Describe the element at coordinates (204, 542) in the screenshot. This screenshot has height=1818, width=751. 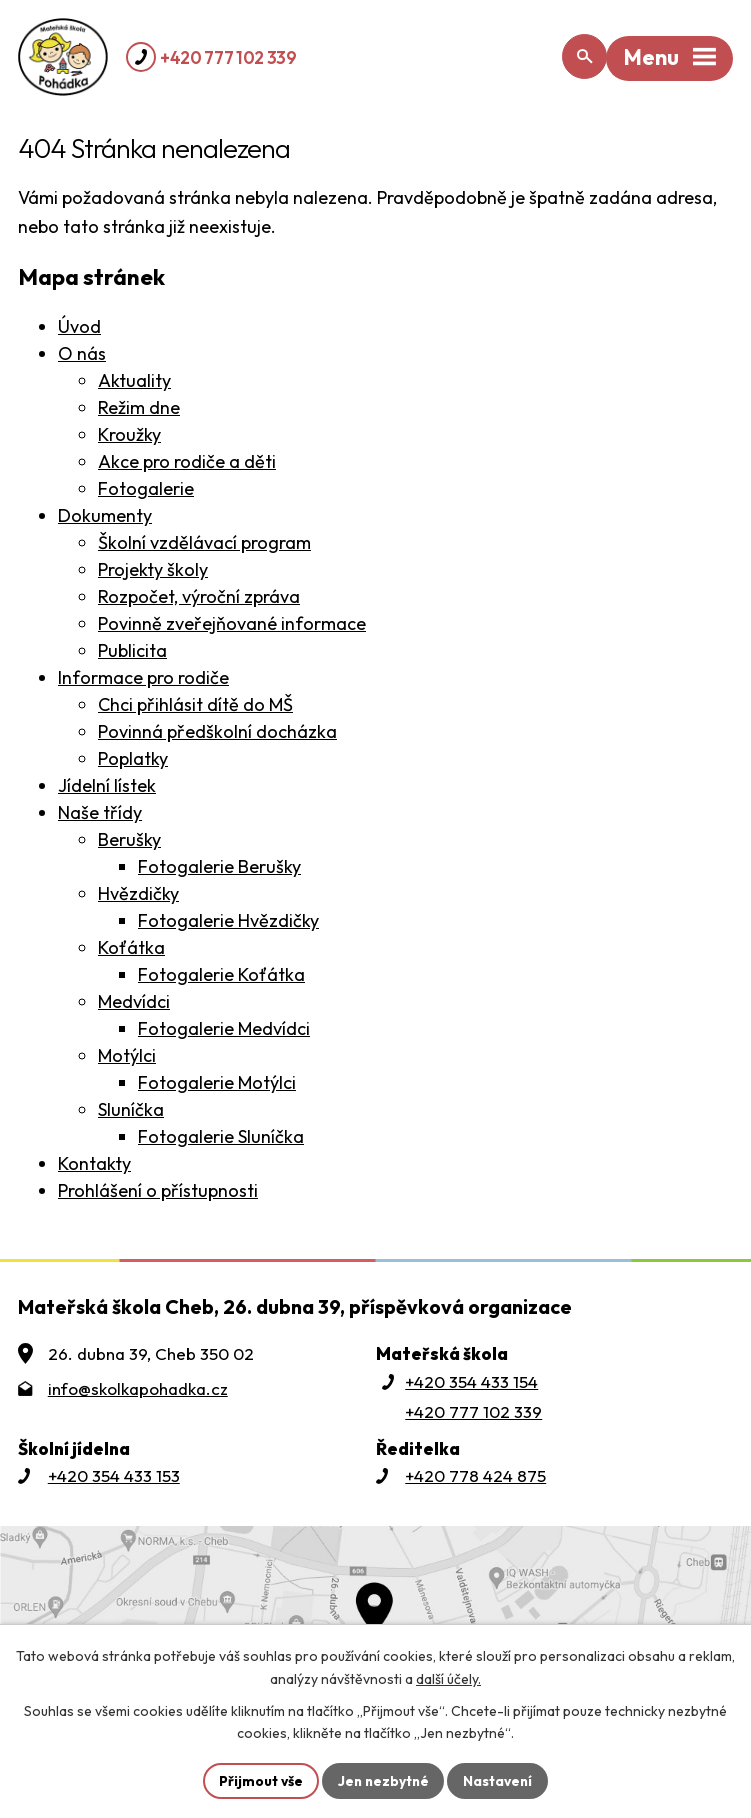
I see `Školní vzdělávací program` at that location.